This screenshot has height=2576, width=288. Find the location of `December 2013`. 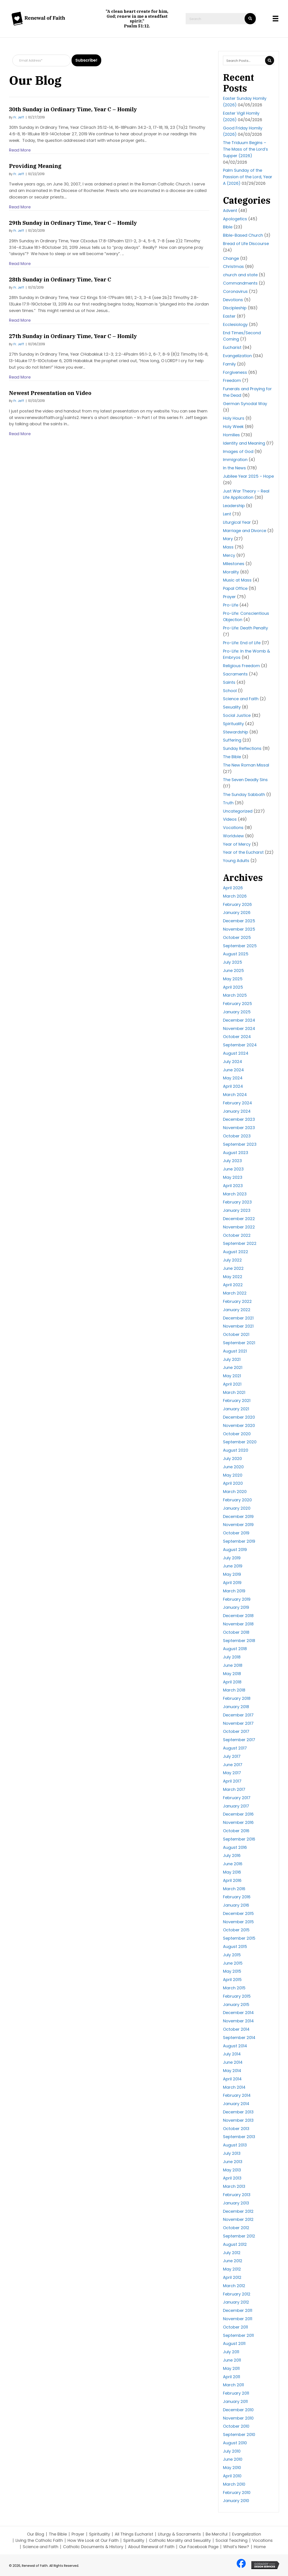

December 2013 is located at coordinates (238, 2112).